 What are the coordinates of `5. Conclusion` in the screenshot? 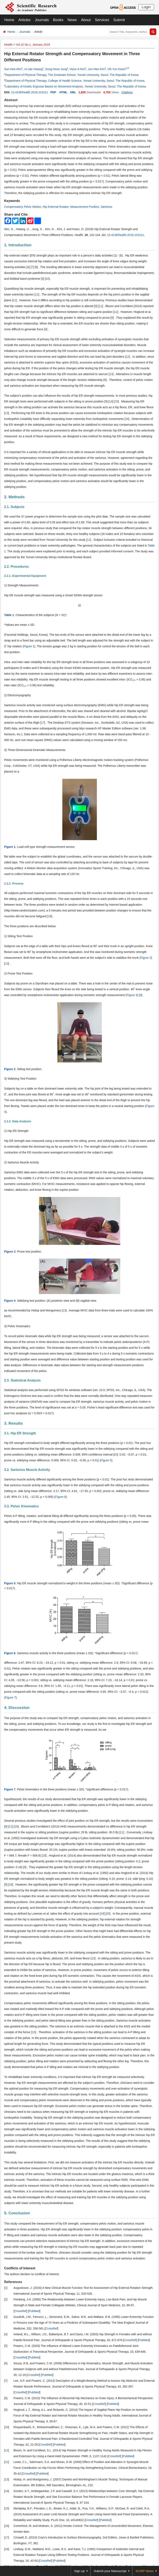 It's located at (17, 2213).